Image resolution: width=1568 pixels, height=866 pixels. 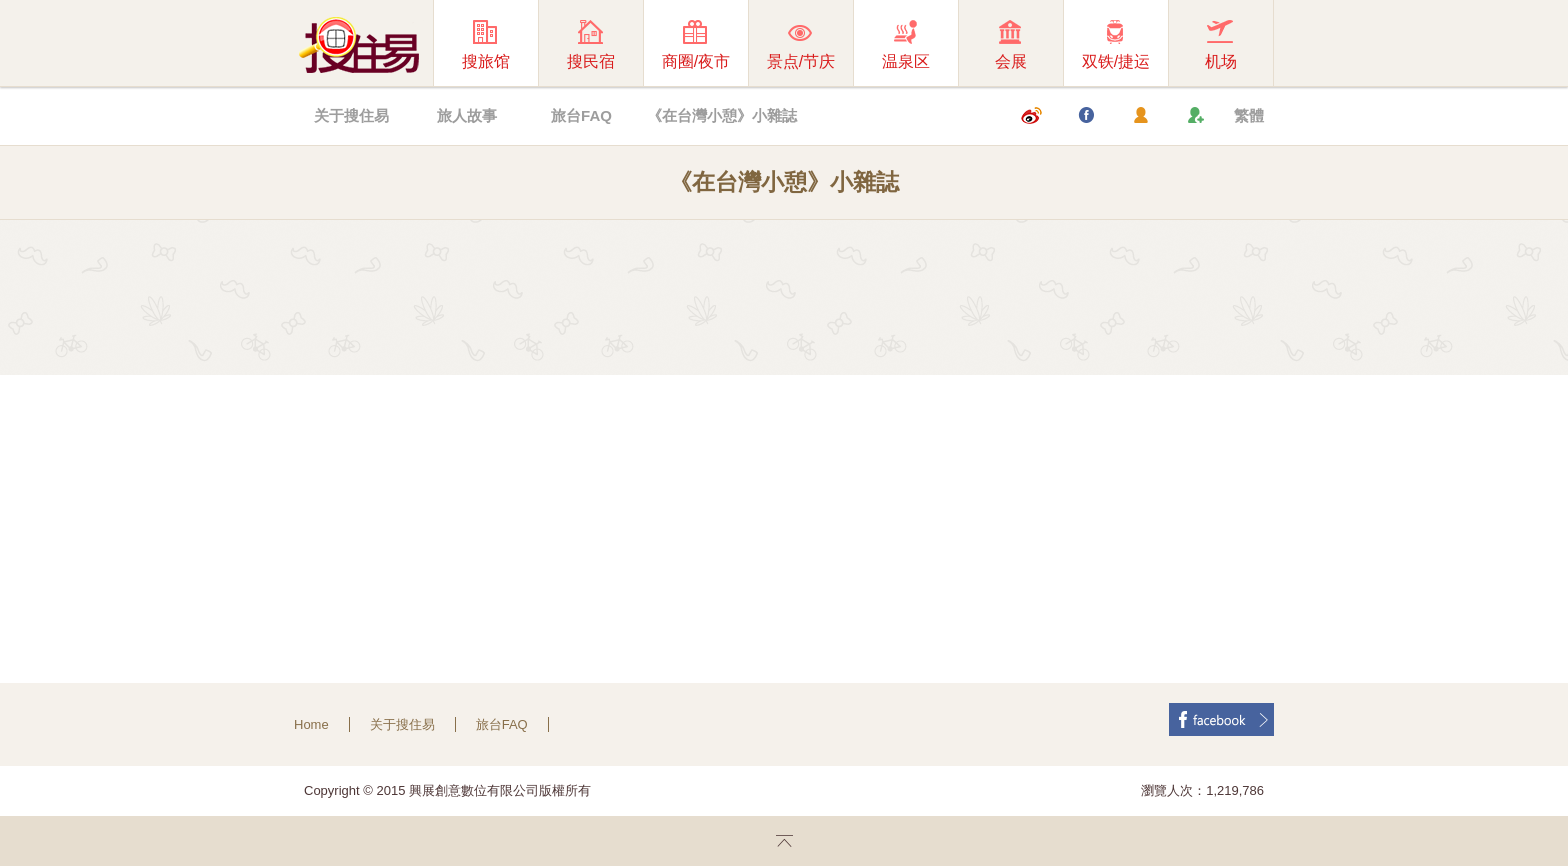 I want to click on 商圈/夜市, so click(x=687, y=44).